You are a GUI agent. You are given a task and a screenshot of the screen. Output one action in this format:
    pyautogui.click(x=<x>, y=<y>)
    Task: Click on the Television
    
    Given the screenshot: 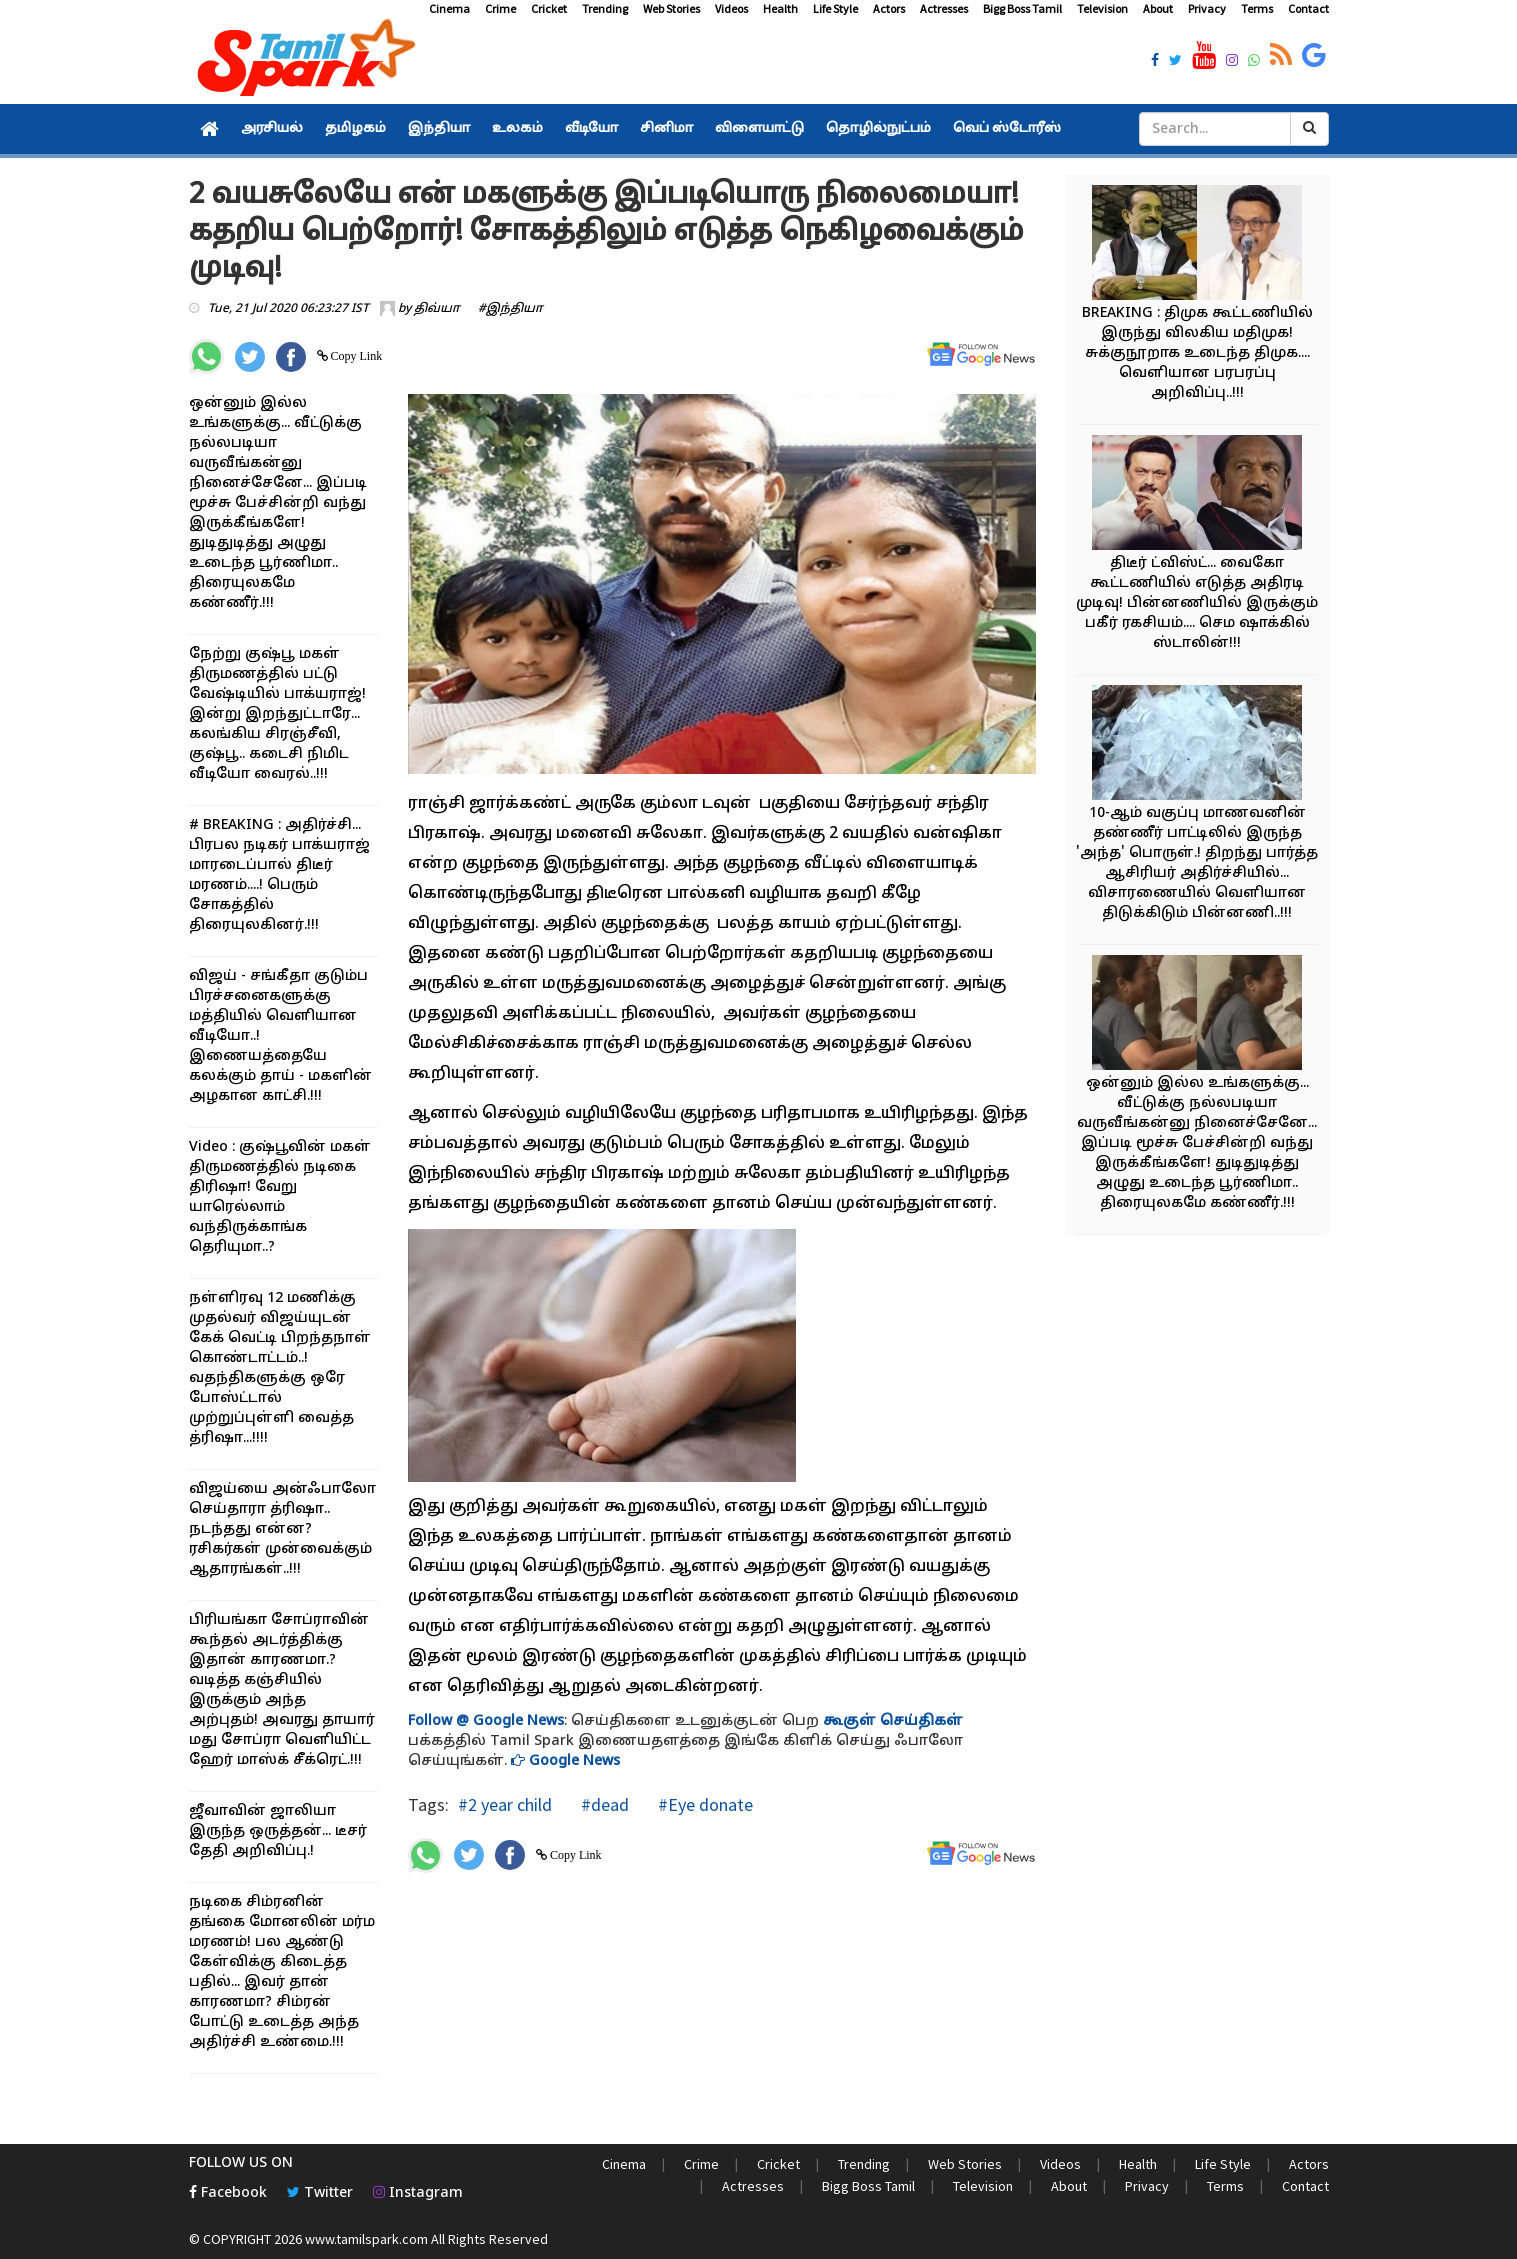 What is the action you would take?
    pyautogui.click(x=1102, y=8)
    